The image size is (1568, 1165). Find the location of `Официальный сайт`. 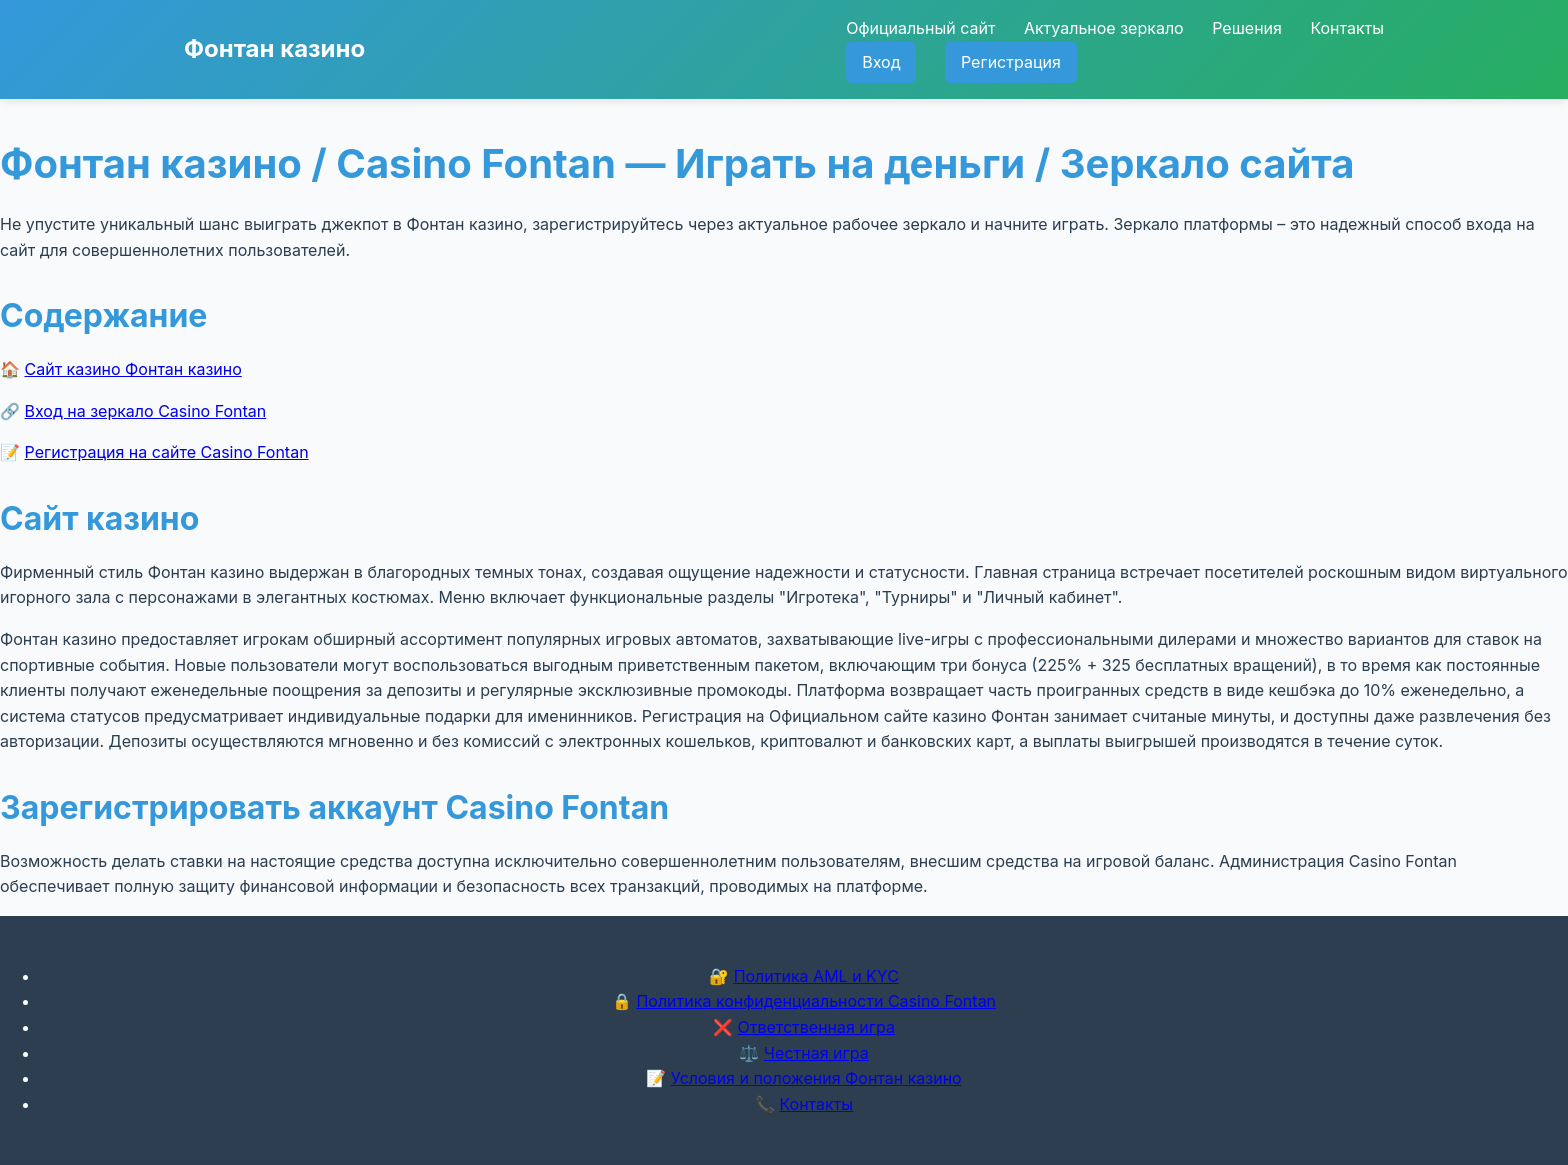

Официальный сайт is located at coordinates (920, 28).